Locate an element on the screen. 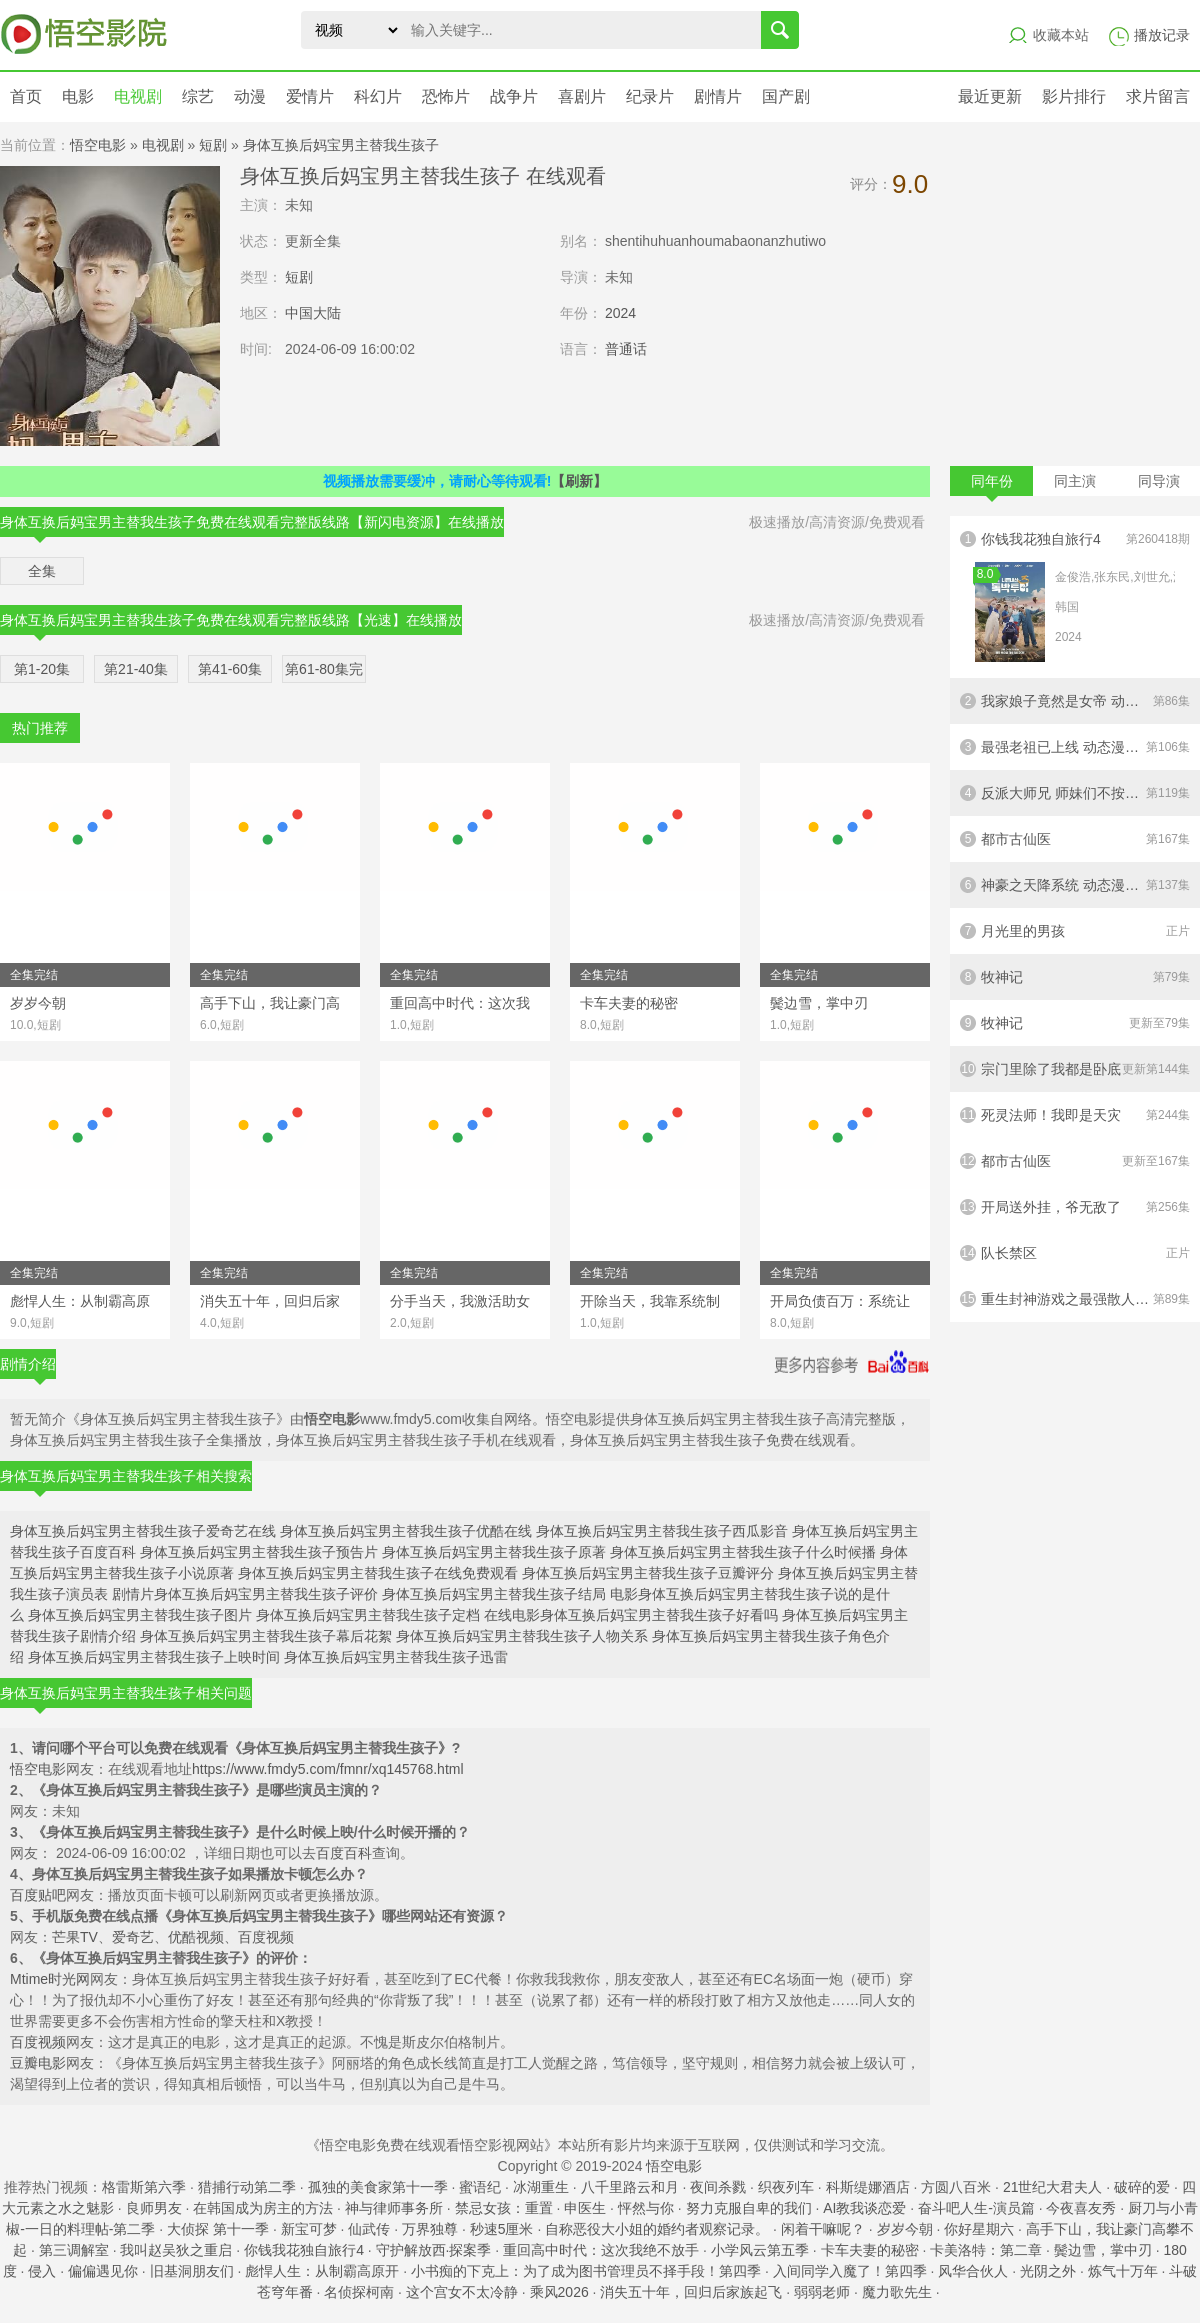 The image size is (1200, 2323). 鬓边雪，掌中刃 is located at coordinates (1103, 2250).